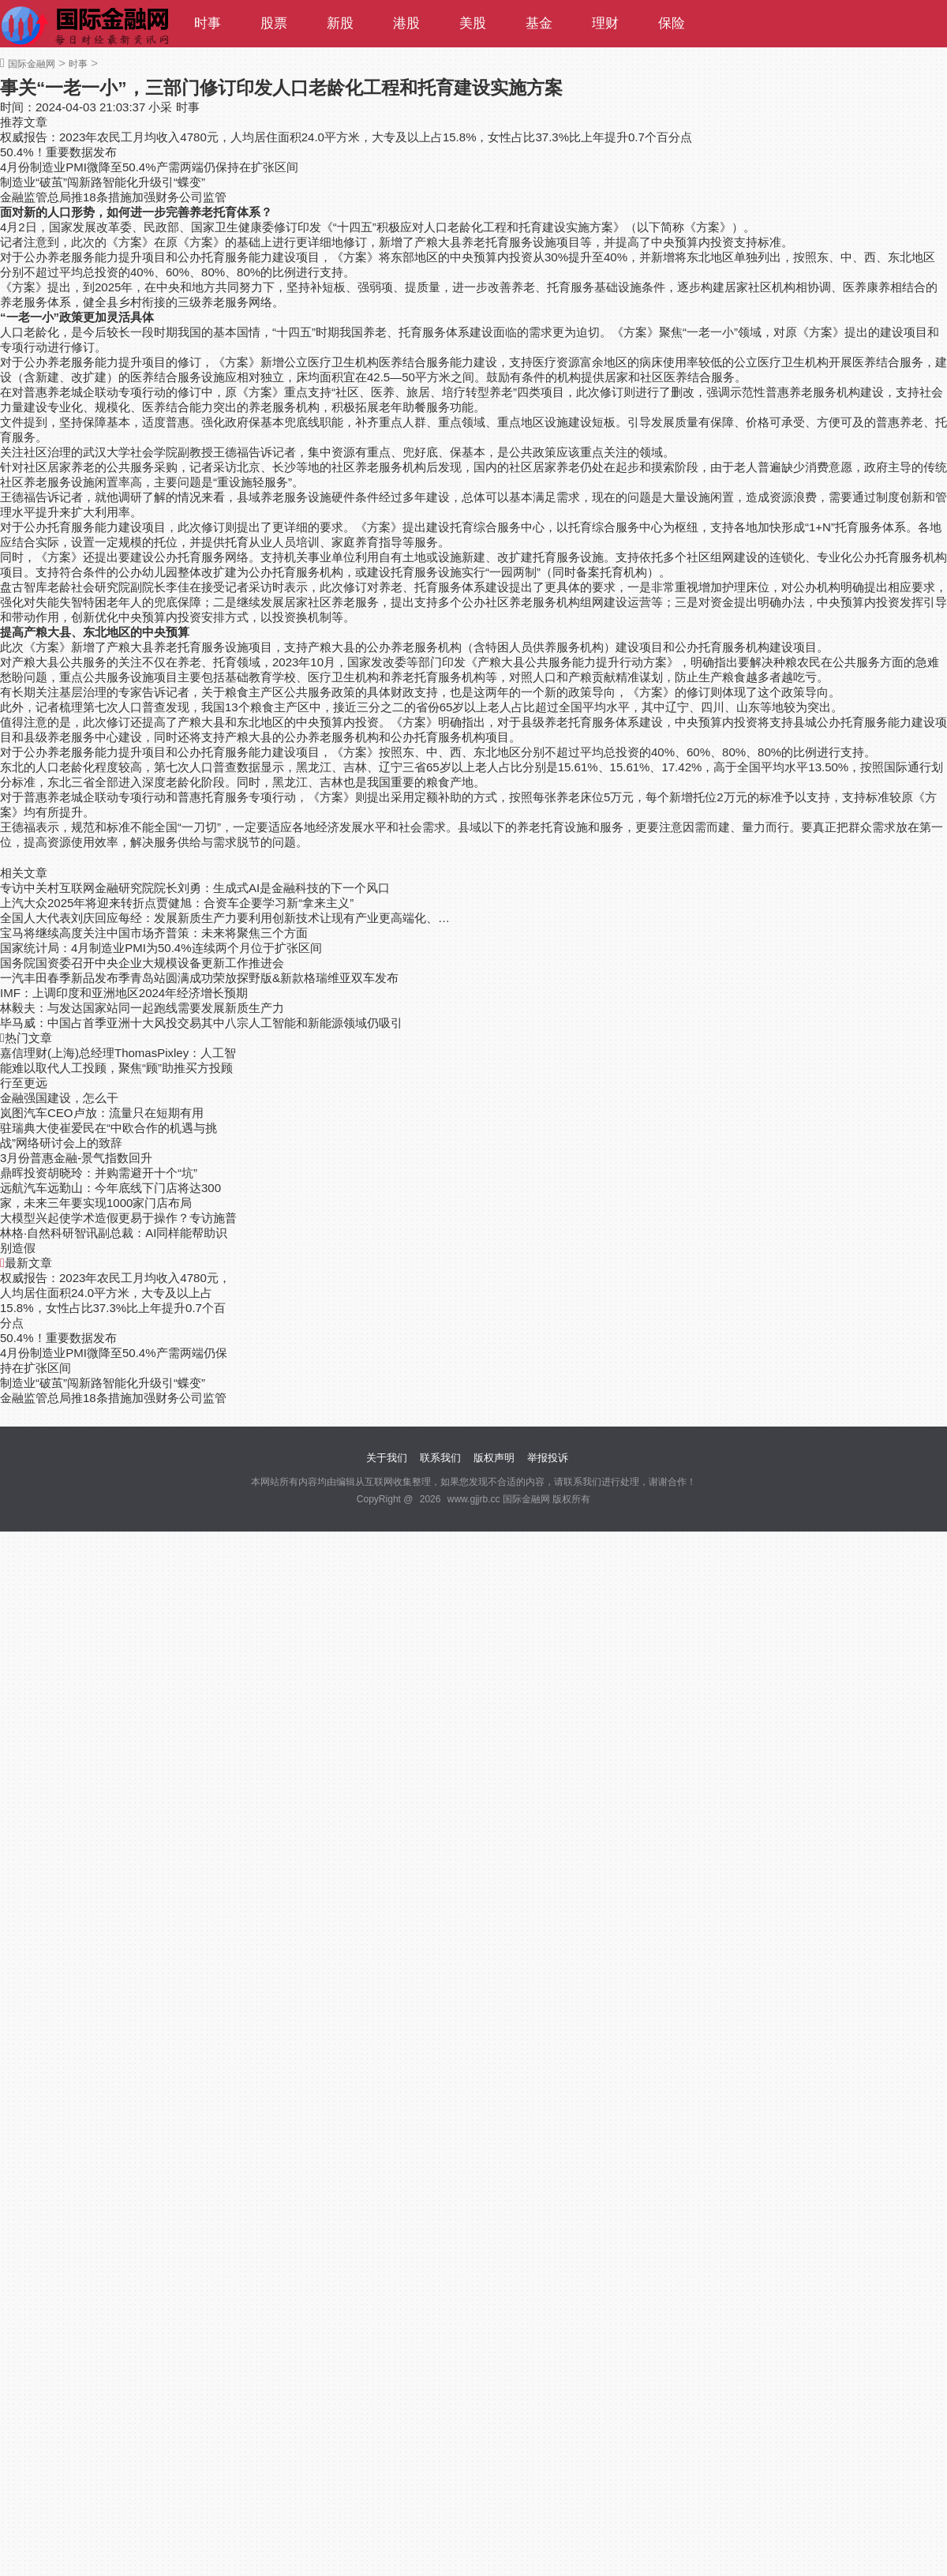  Describe the element at coordinates (494, 1458) in the screenshot. I see `版权声明` at that location.